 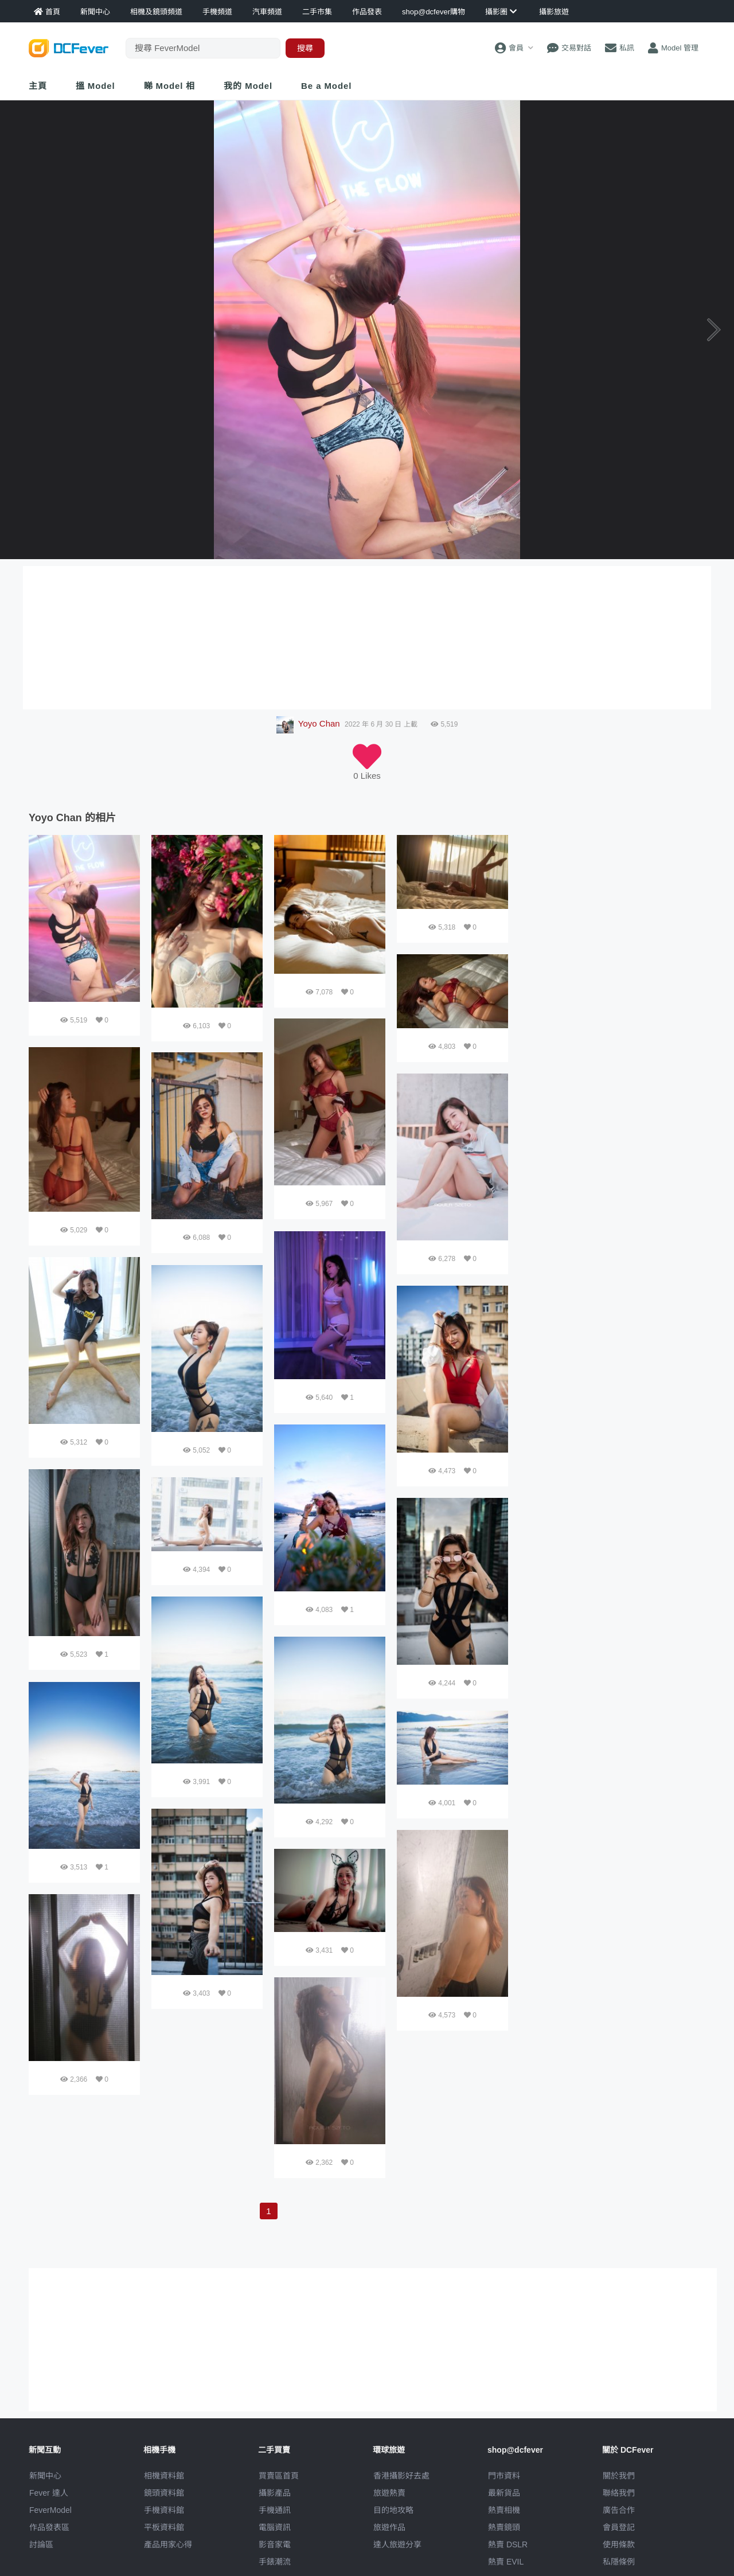 I want to click on 我的 Model, so click(x=248, y=86).